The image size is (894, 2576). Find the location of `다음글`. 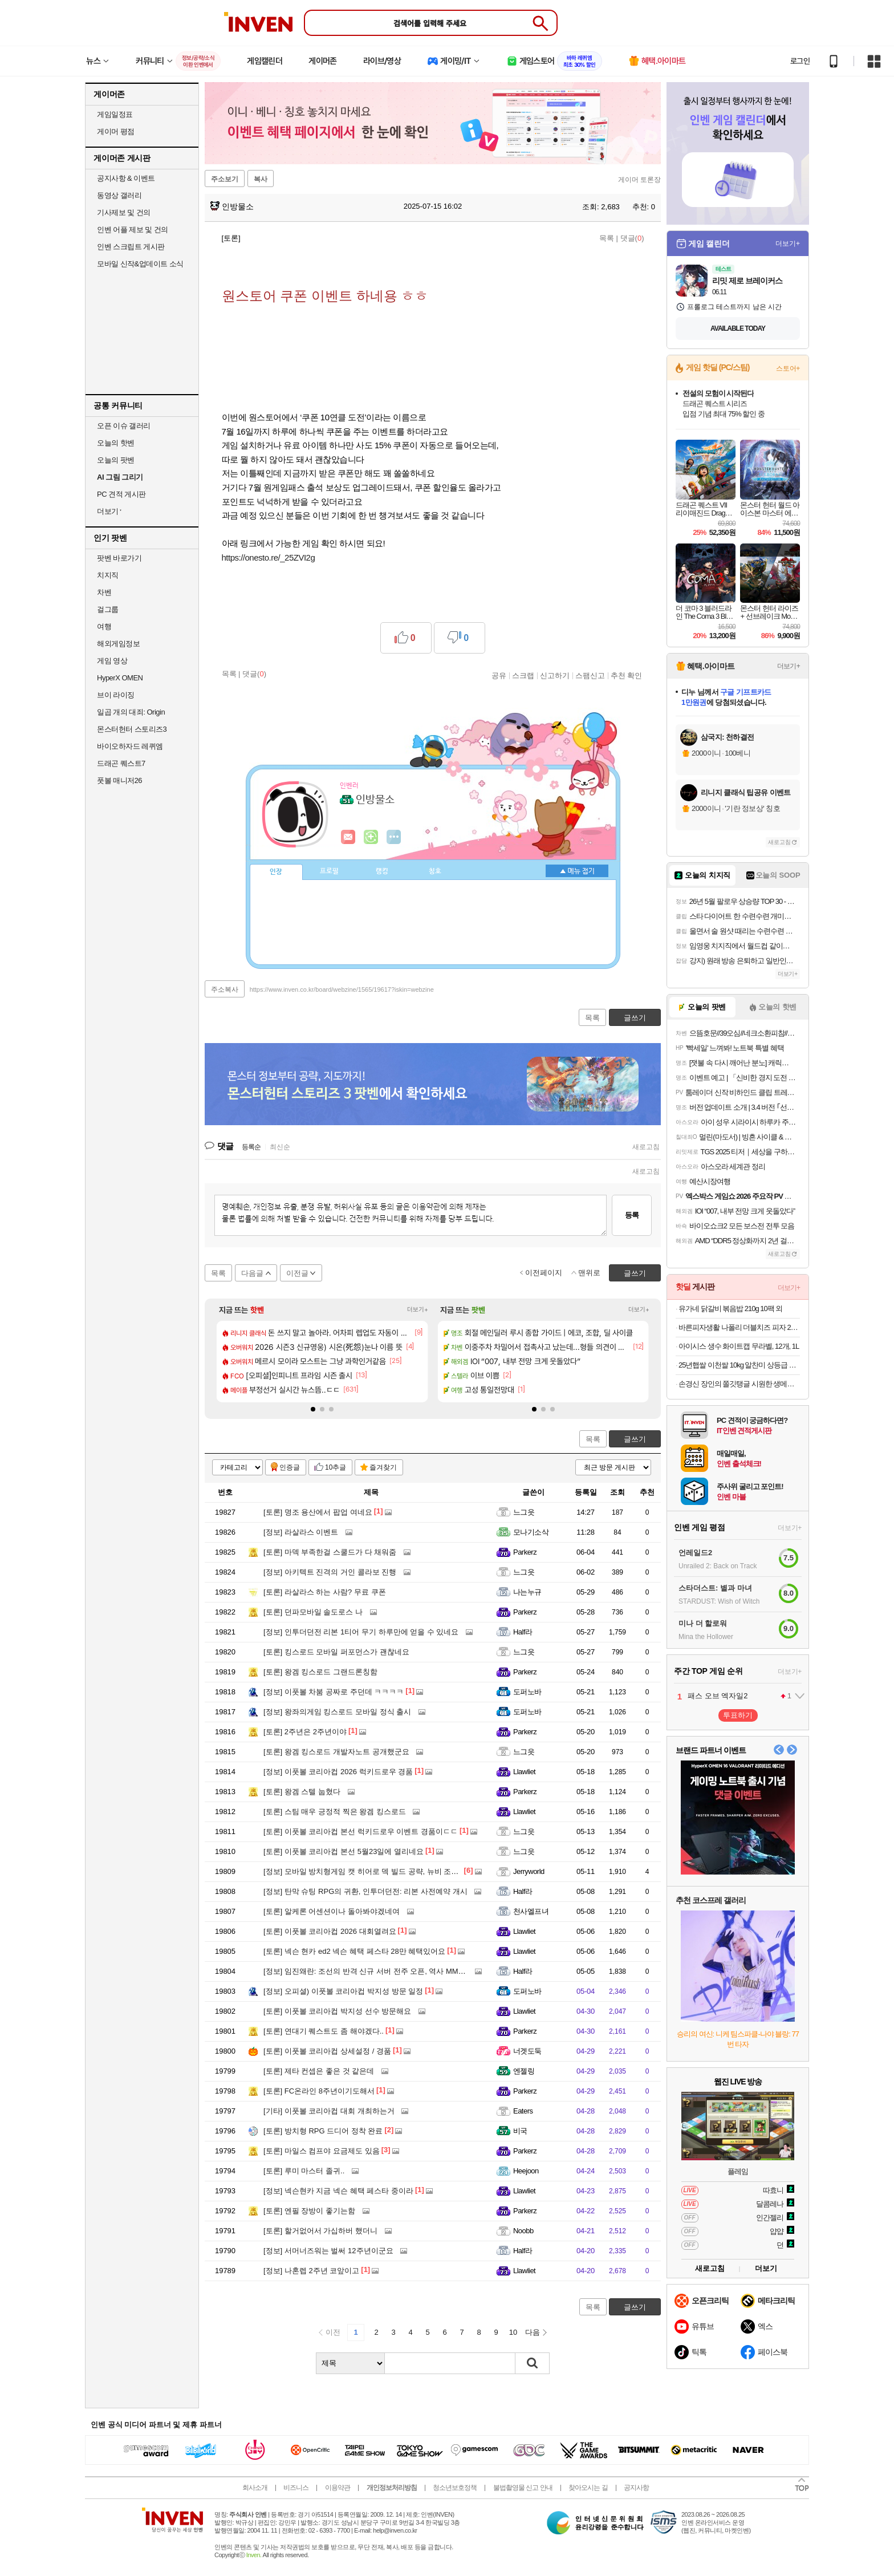

다음글 is located at coordinates (252, 1273).